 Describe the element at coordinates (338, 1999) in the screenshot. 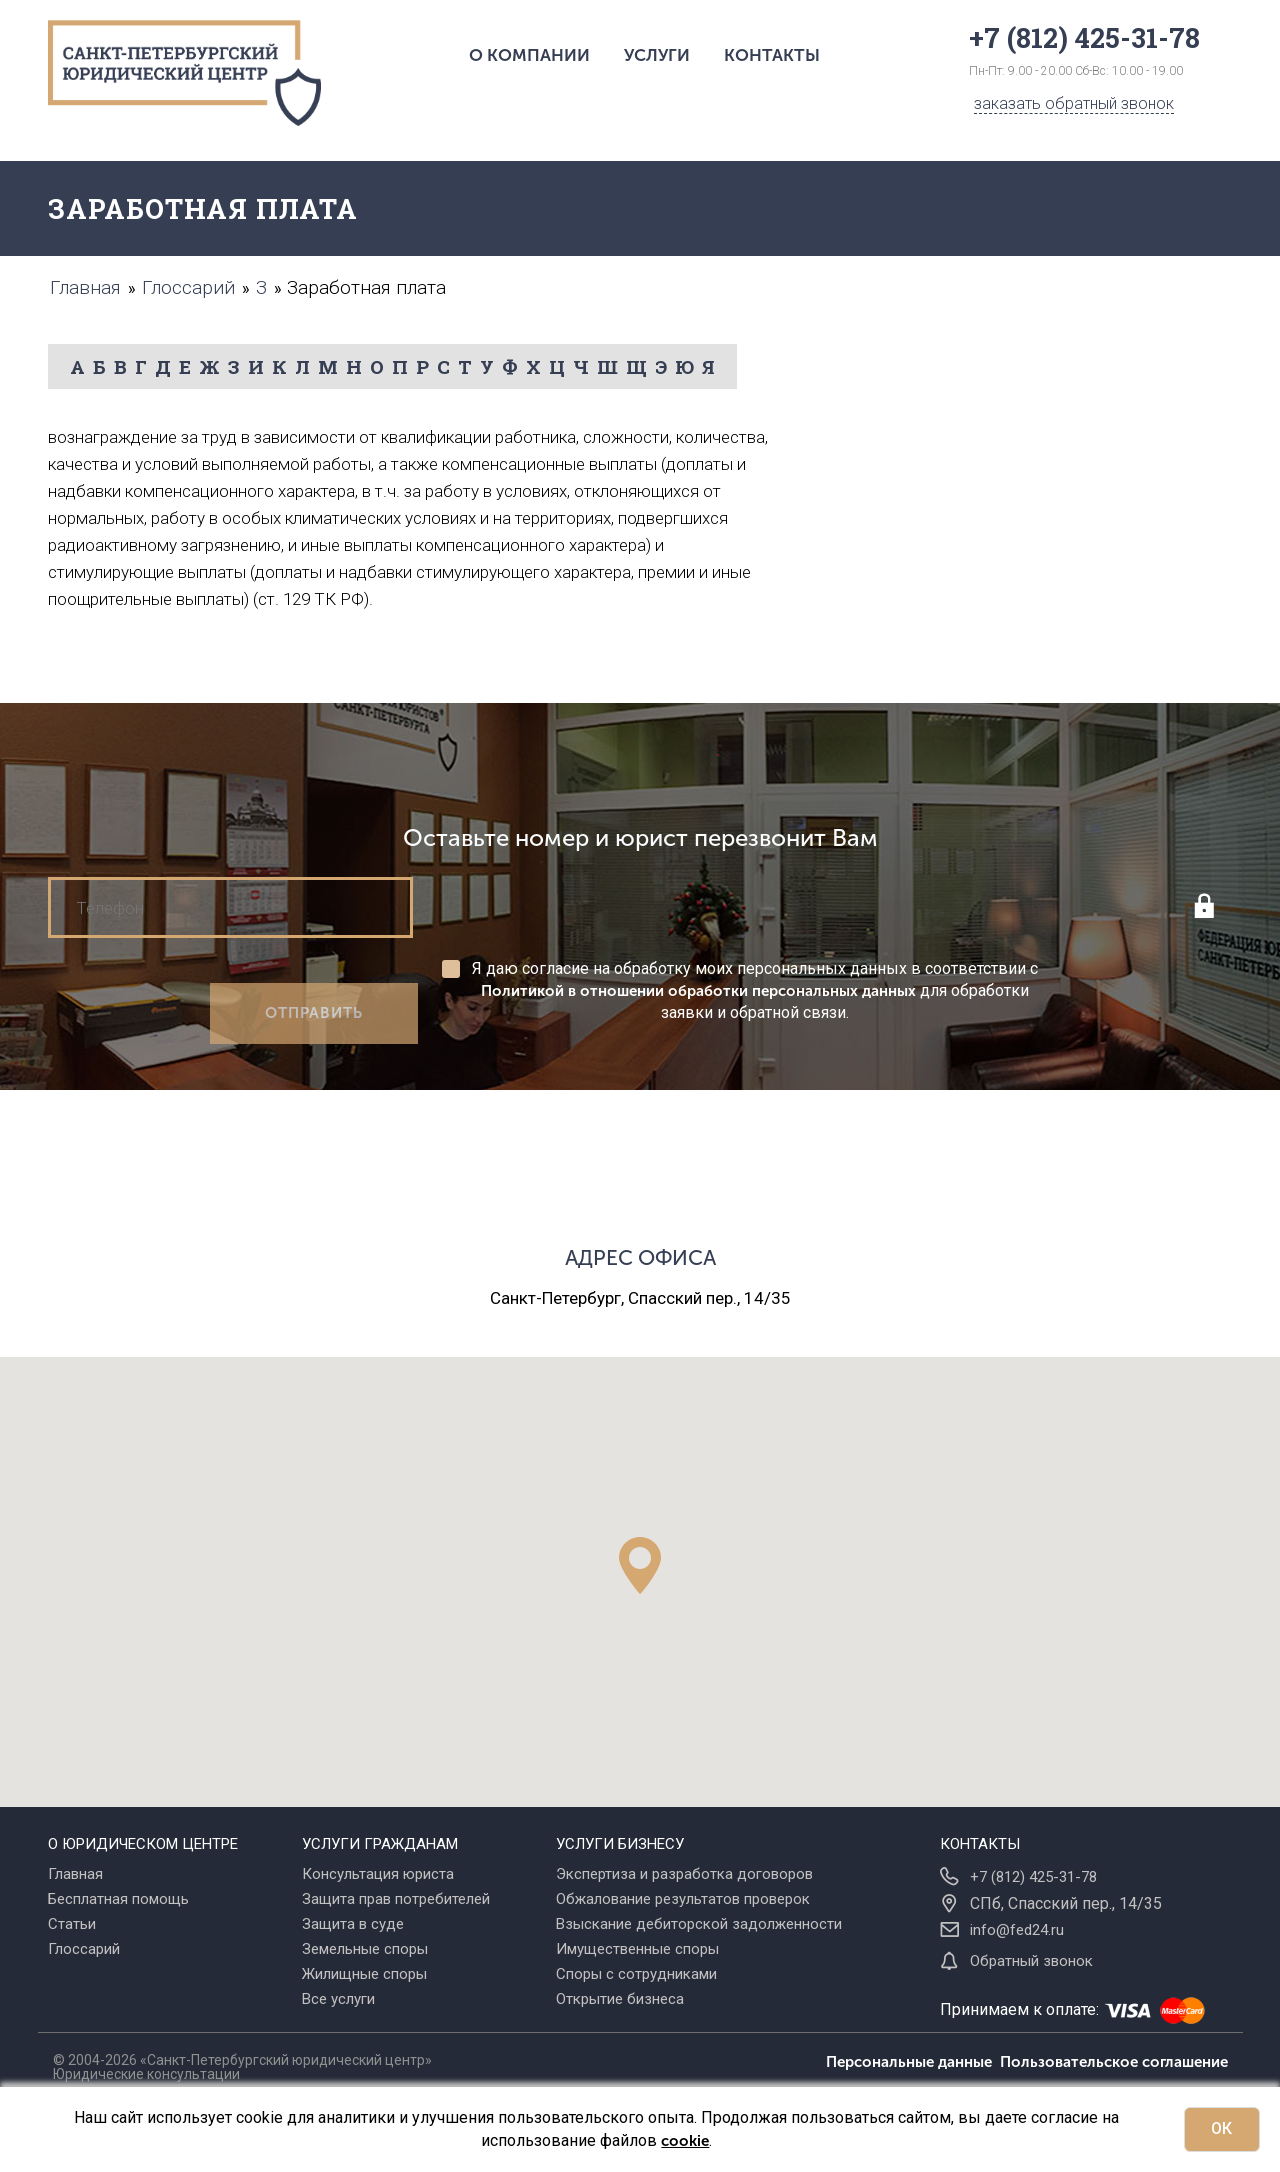

I see `Все услуги` at that location.